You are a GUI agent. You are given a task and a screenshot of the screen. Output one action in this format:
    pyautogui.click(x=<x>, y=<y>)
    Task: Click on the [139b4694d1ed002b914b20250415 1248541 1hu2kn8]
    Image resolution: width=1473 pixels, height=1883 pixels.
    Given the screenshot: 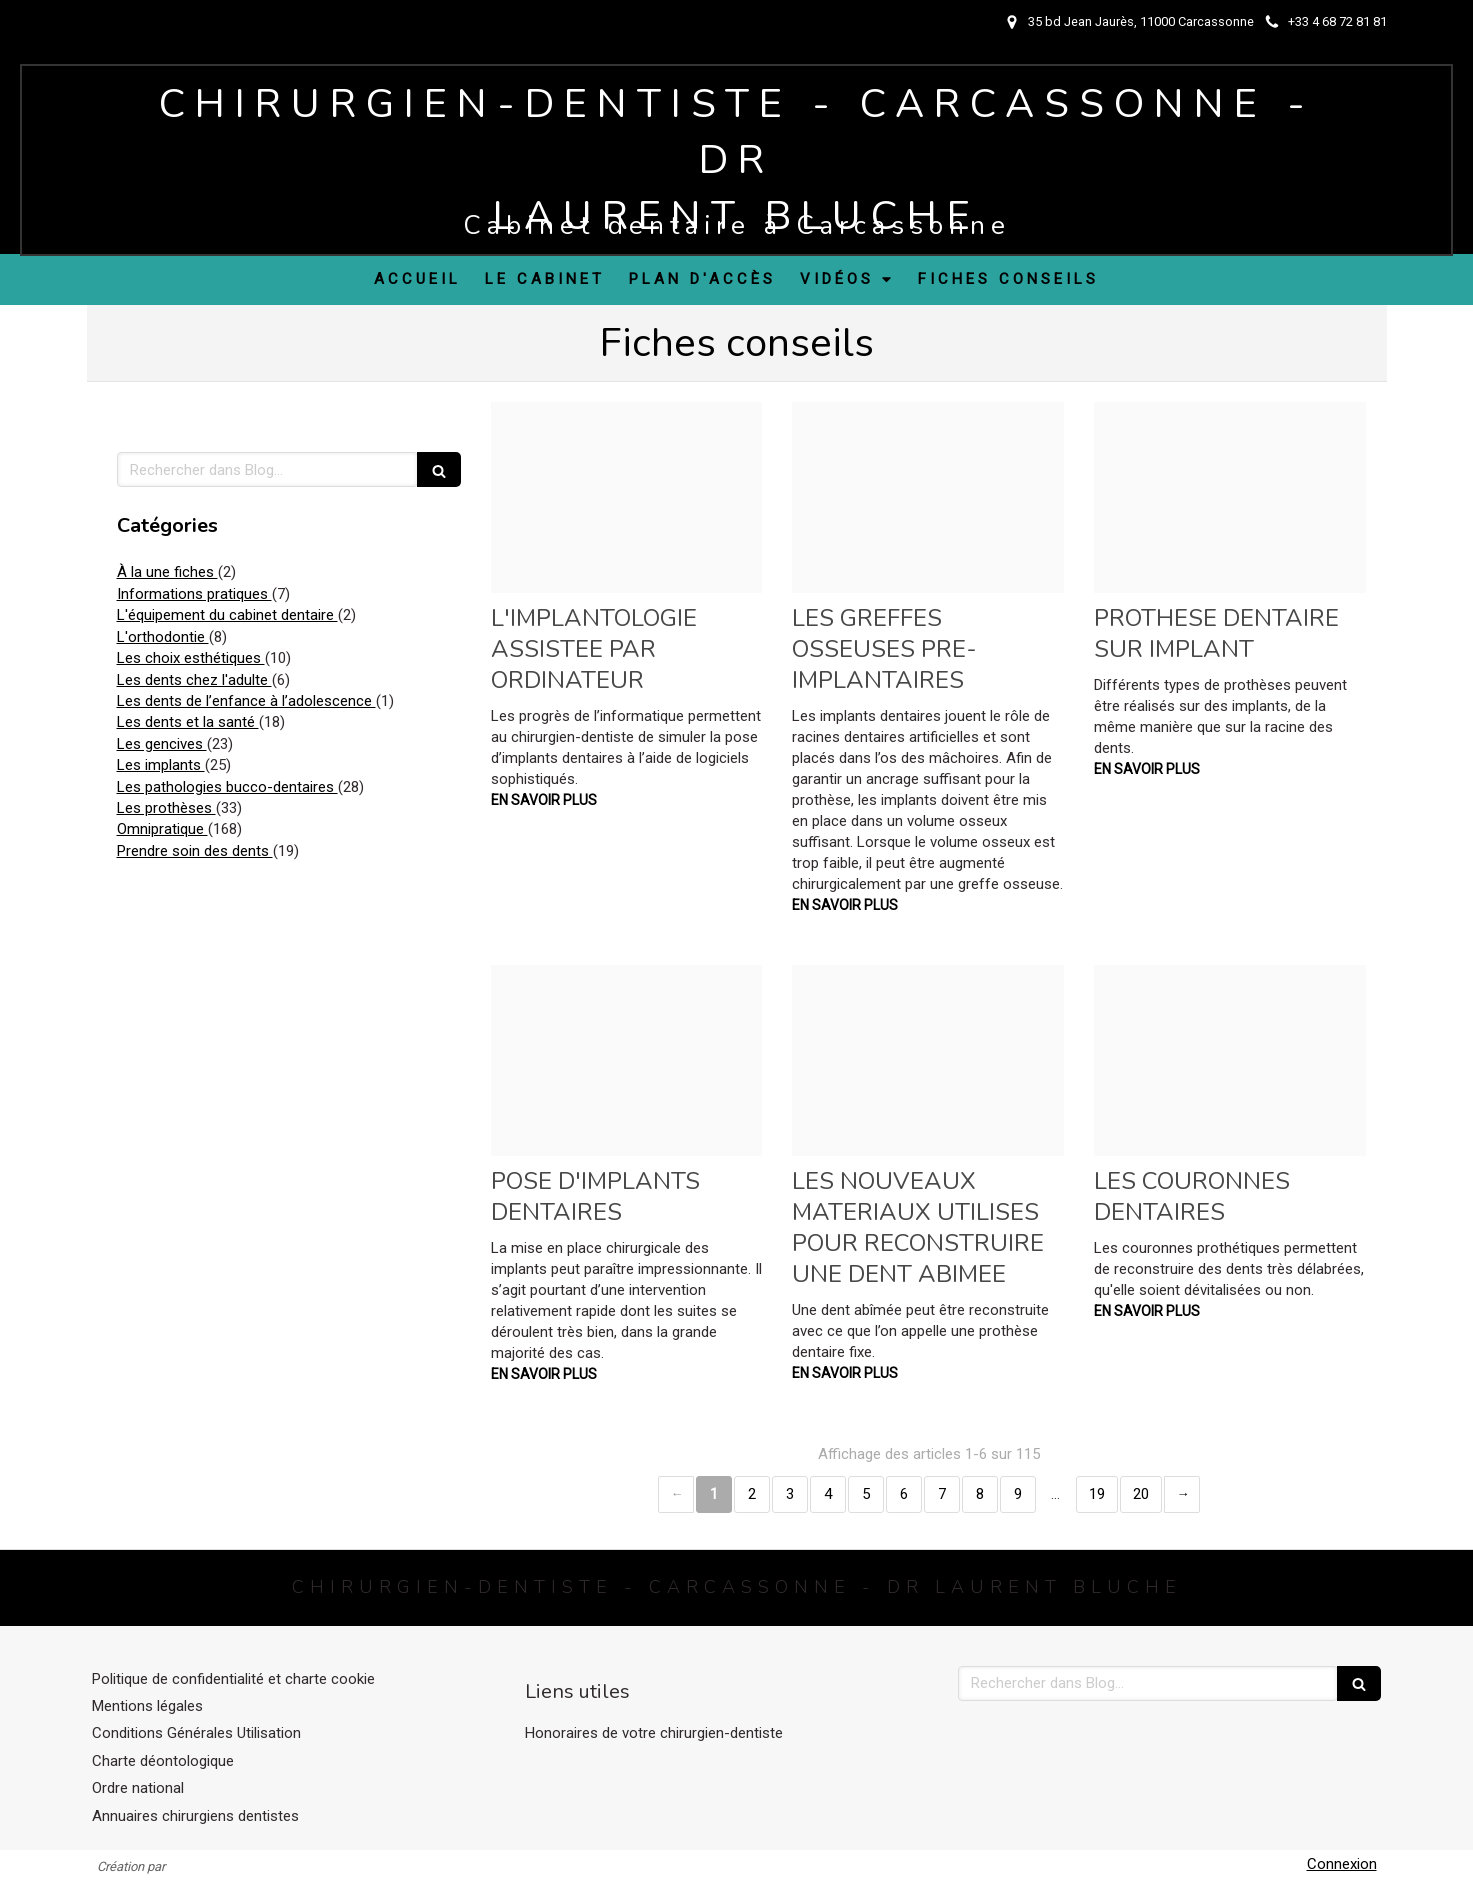 What is the action you would take?
    pyautogui.click(x=627, y=497)
    